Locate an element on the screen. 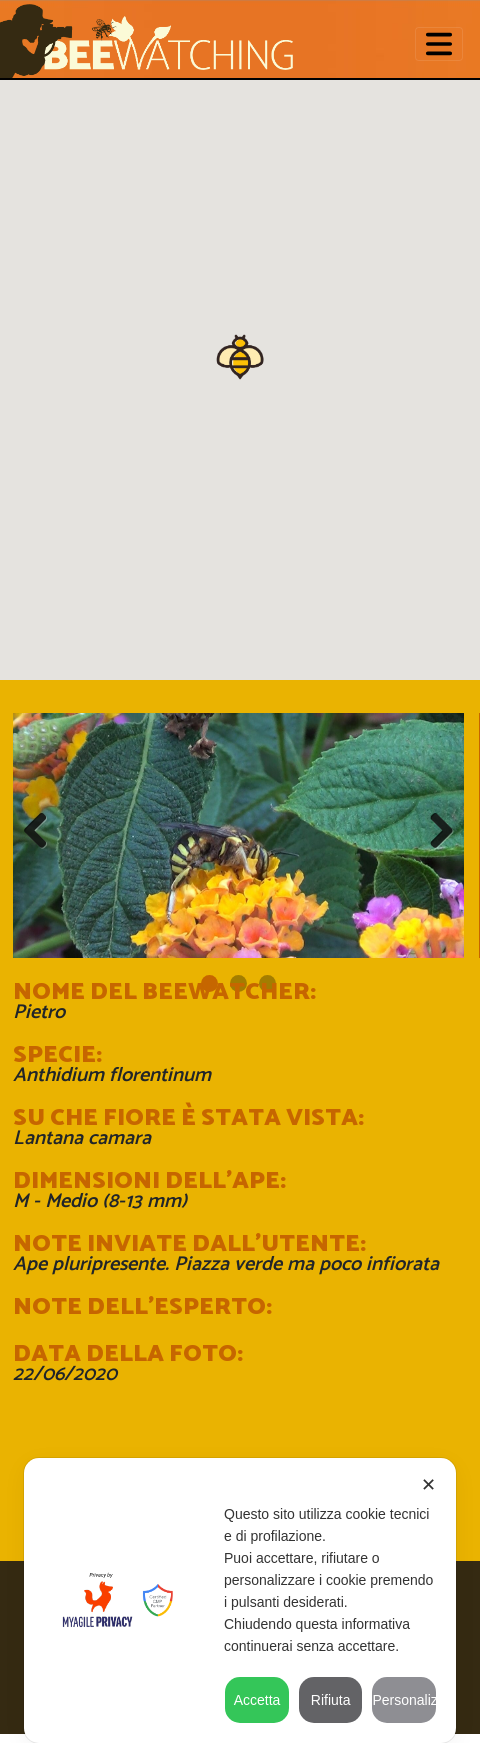  Rifiuta [button] is located at coordinates (331, 1700).